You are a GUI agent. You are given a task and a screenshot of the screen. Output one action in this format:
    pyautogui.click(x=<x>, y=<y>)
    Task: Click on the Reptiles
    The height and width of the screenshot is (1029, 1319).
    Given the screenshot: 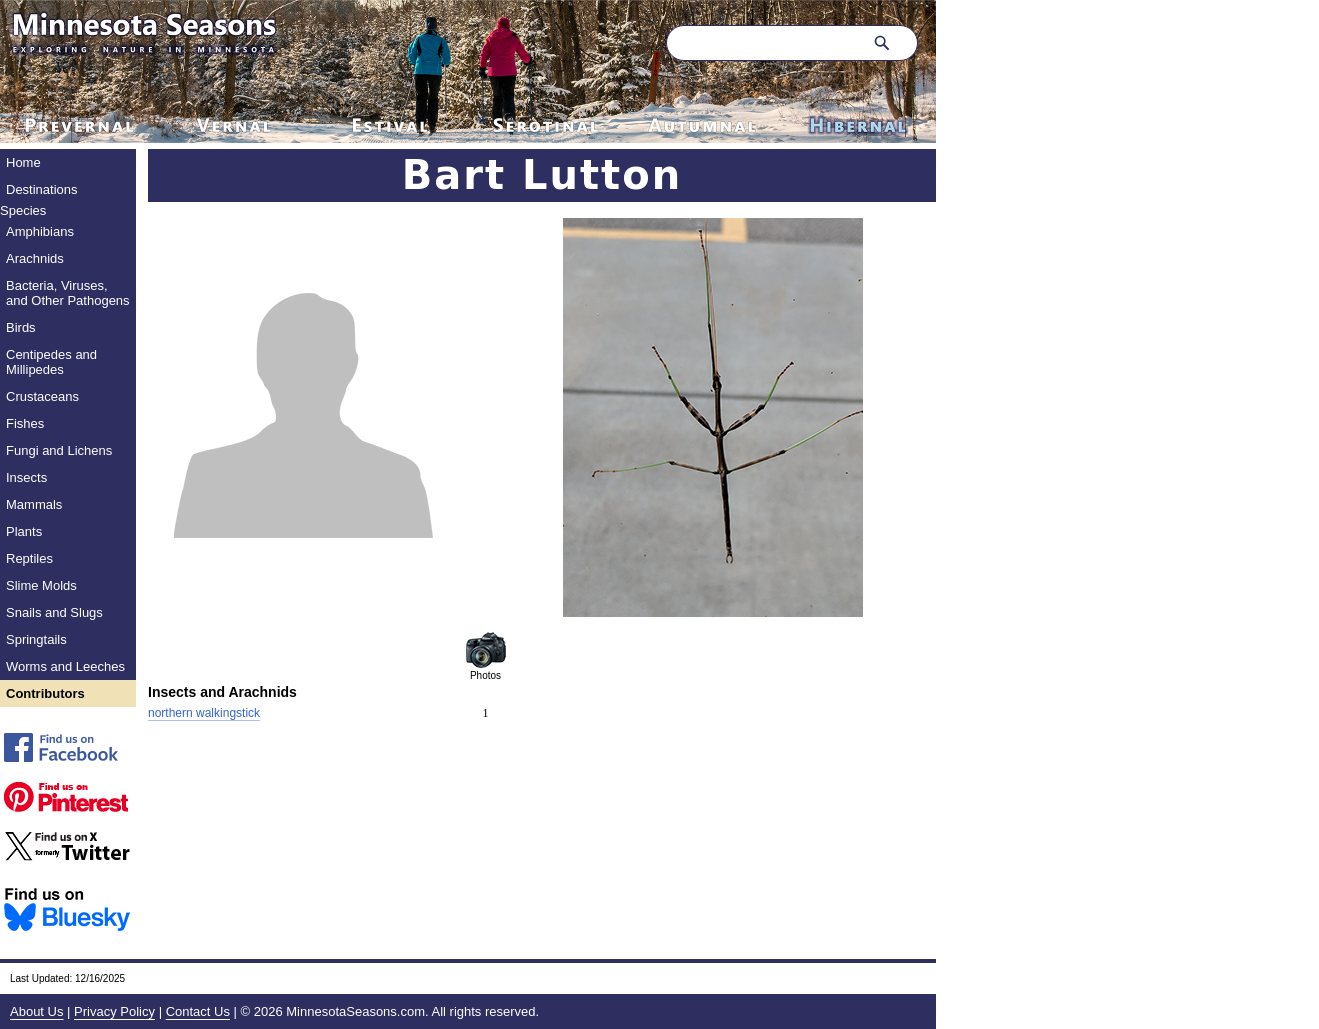 What is the action you would take?
    pyautogui.click(x=29, y=558)
    